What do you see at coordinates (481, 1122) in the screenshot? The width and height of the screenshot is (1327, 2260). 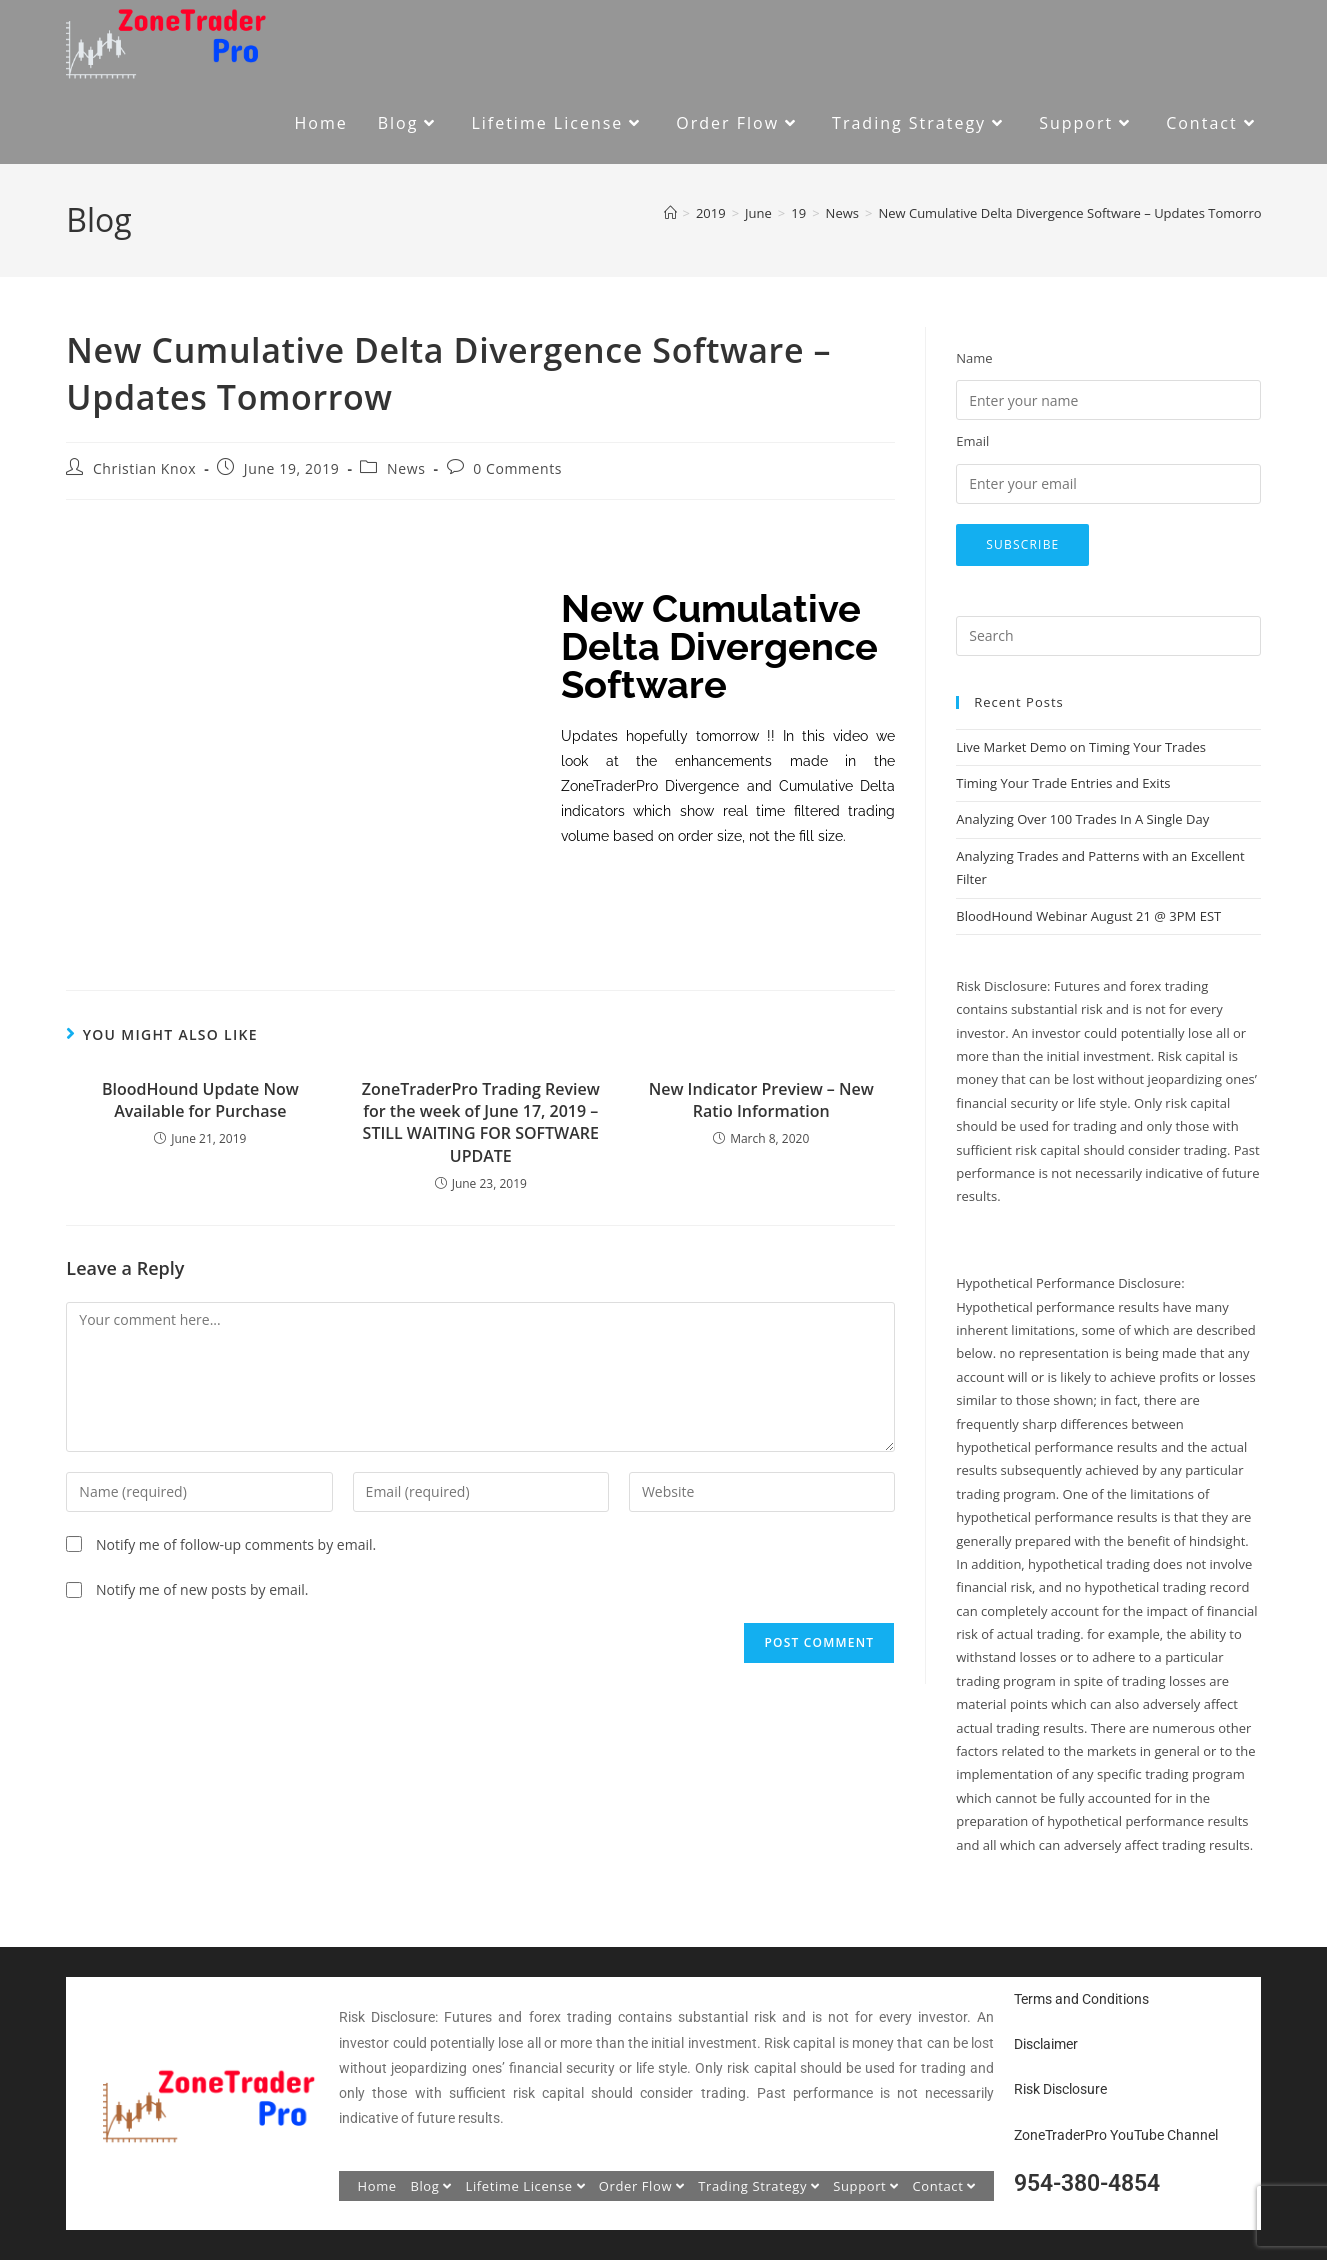 I see `ZoneTraderPro Trading Review for the week of June 17, 2019 – STILL WAITING FOR SOFTWARE UPDATE` at bounding box center [481, 1122].